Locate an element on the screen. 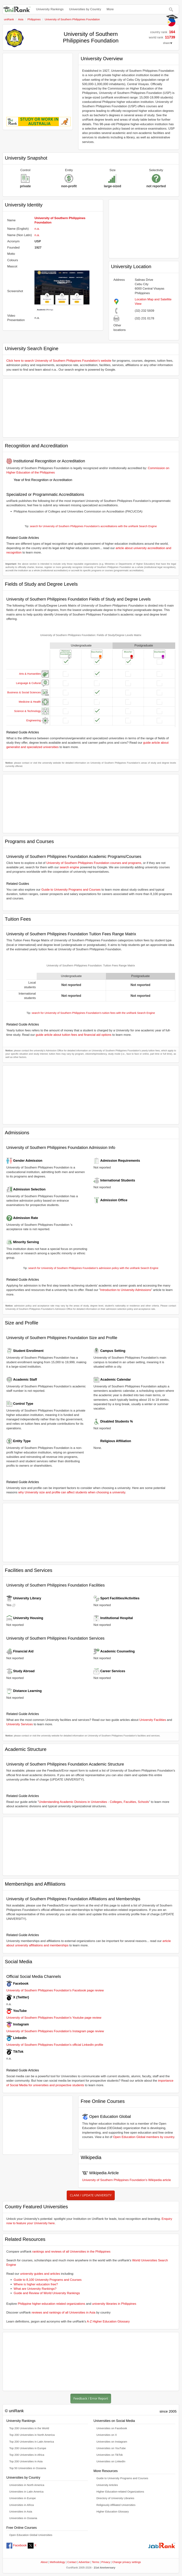  Understanding Academic Divisions in Universities - Colleges, Faculties, Schools is located at coordinates (94, 1802).